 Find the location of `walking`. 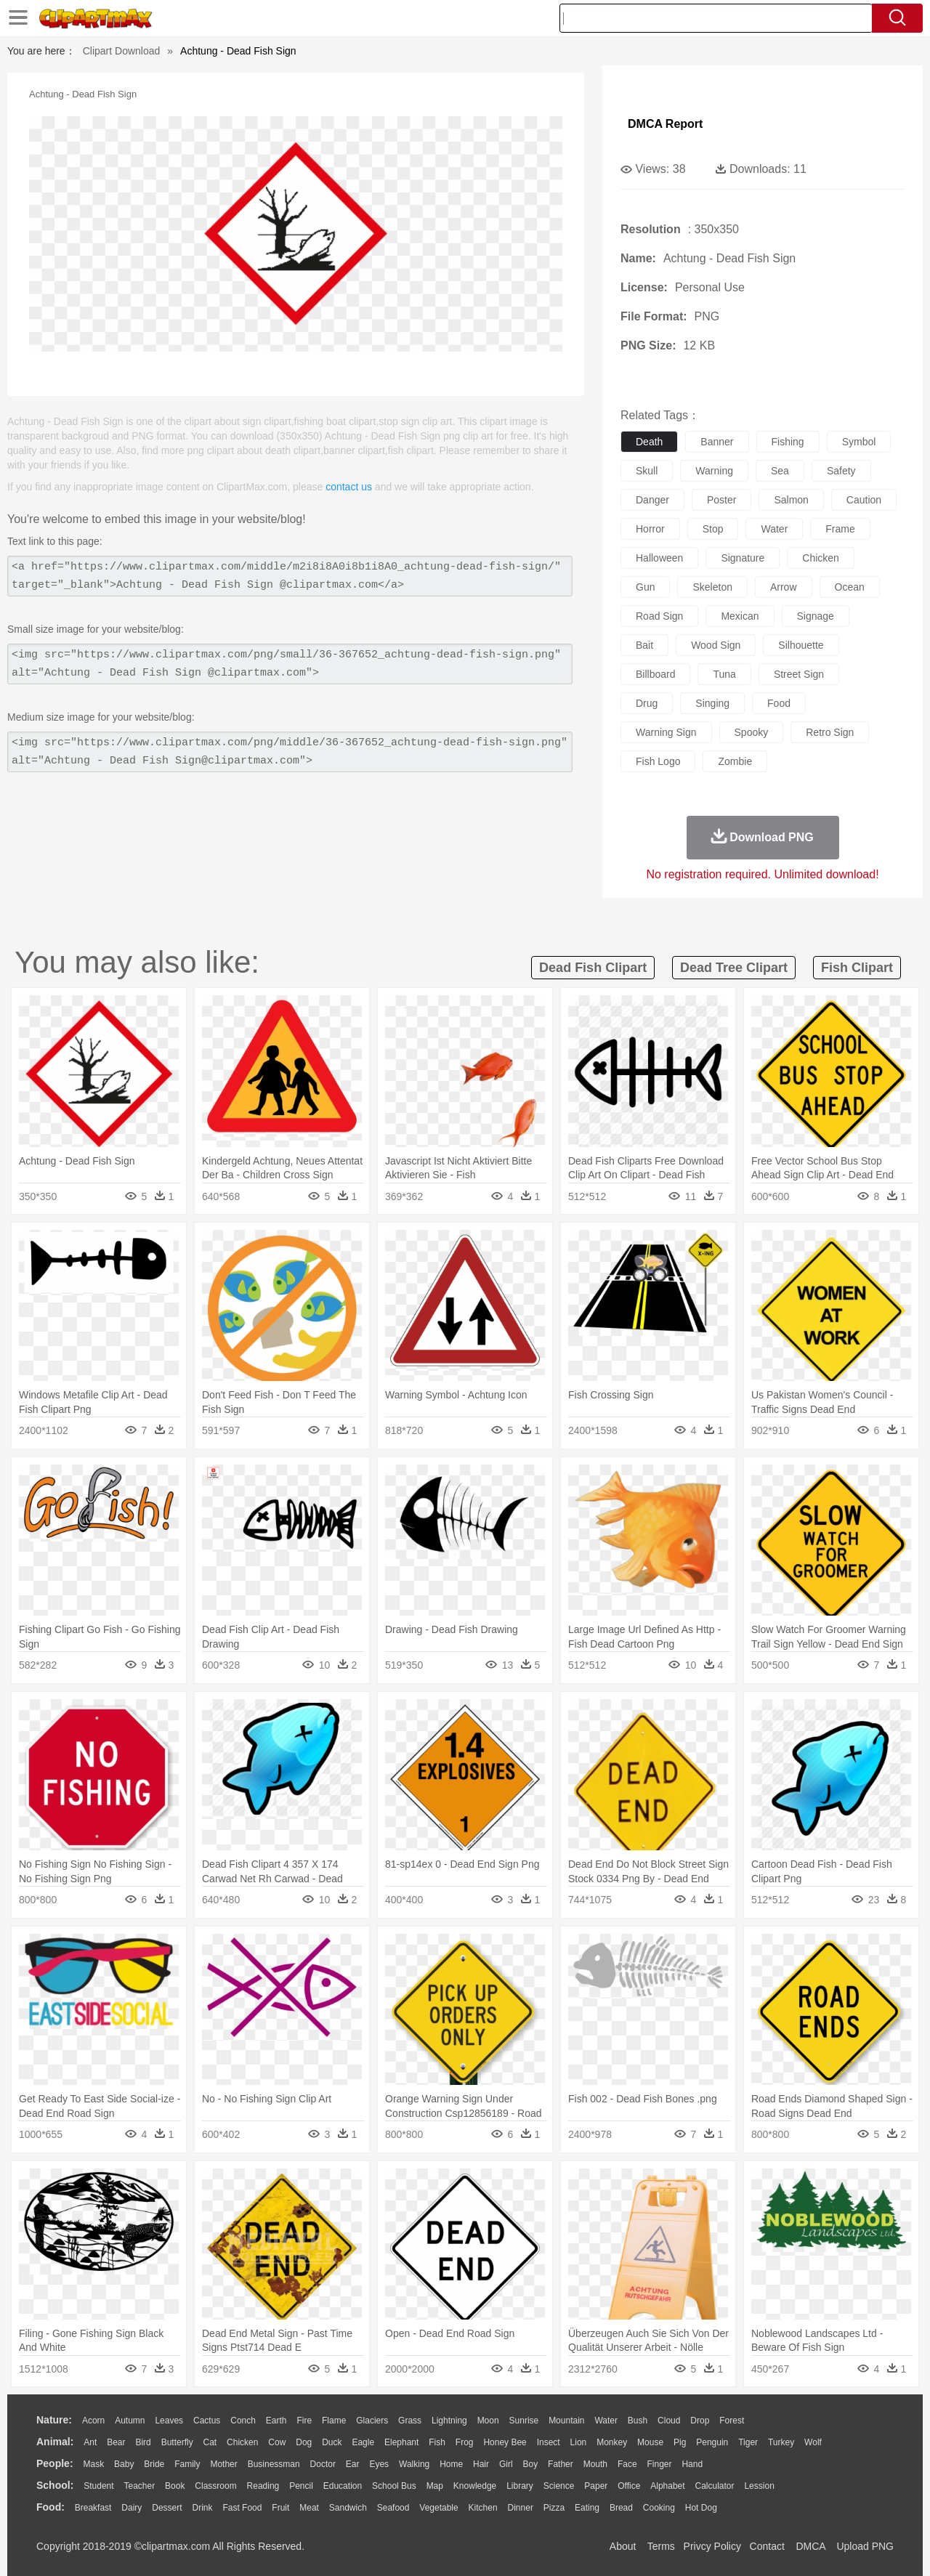

walking is located at coordinates (414, 2464).